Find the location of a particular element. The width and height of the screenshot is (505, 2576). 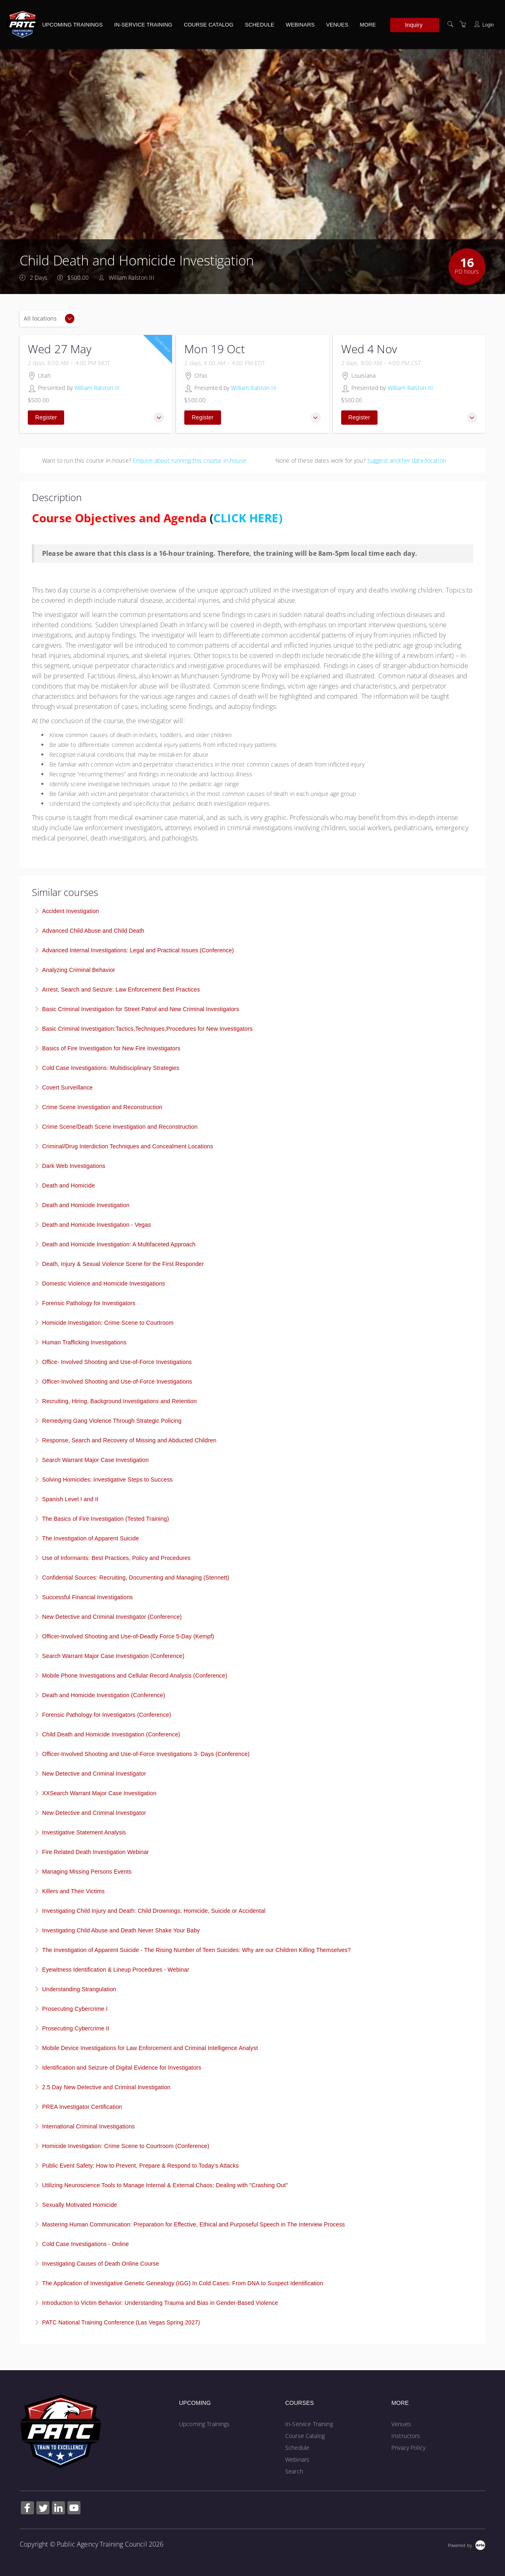

In-Service Training is located at coordinates (143, 25).